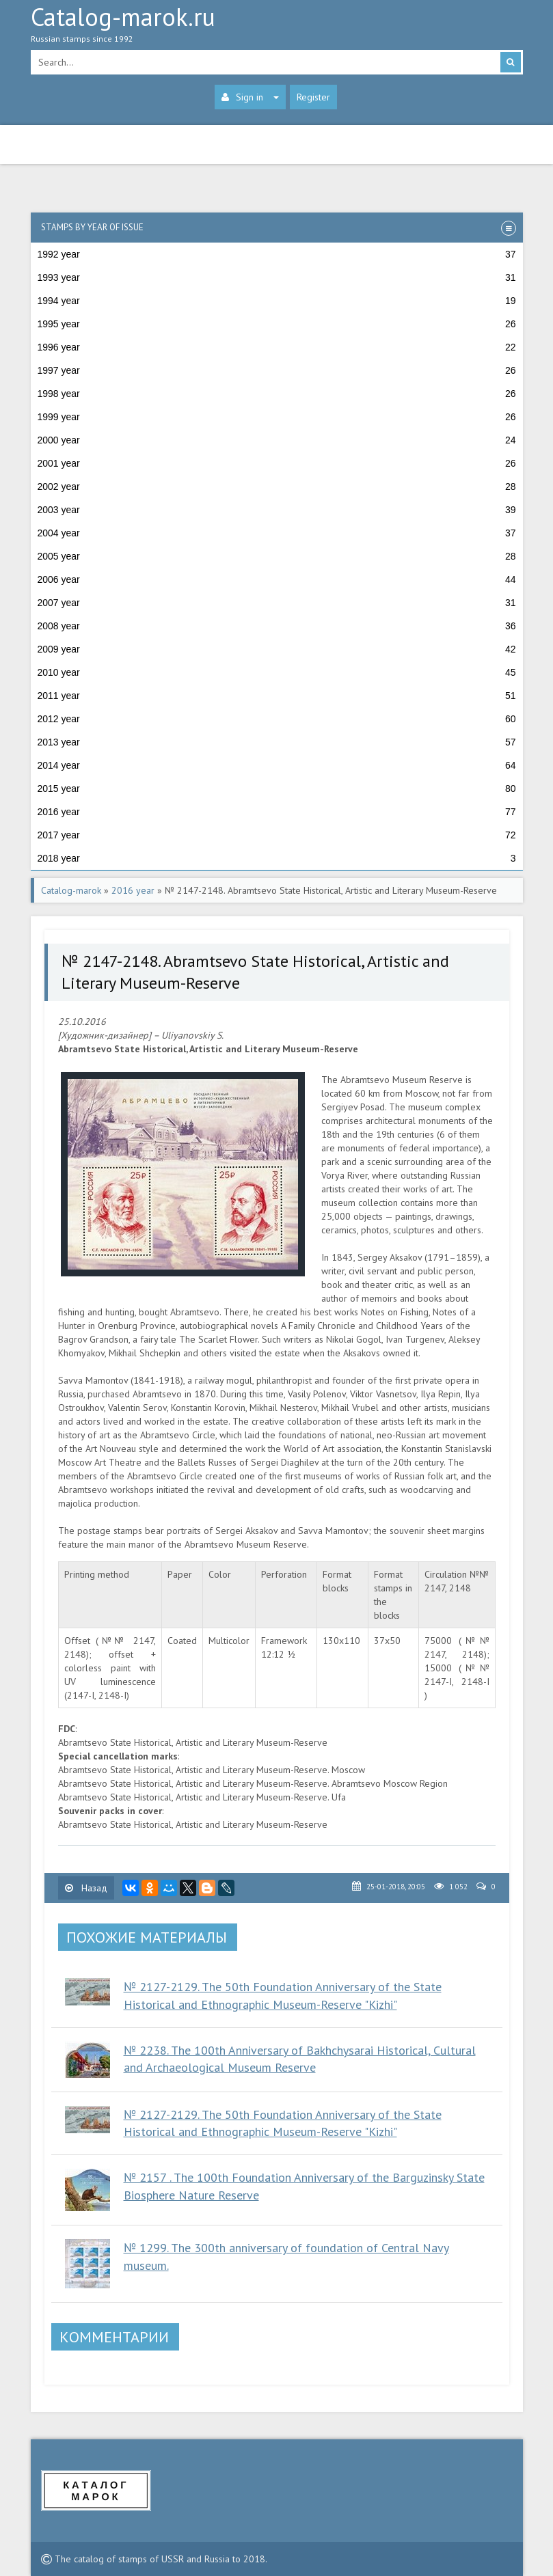 The image size is (553, 2576). Describe the element at coordinates (250, 97) in the screenshot. I see `Sign in` at that location.